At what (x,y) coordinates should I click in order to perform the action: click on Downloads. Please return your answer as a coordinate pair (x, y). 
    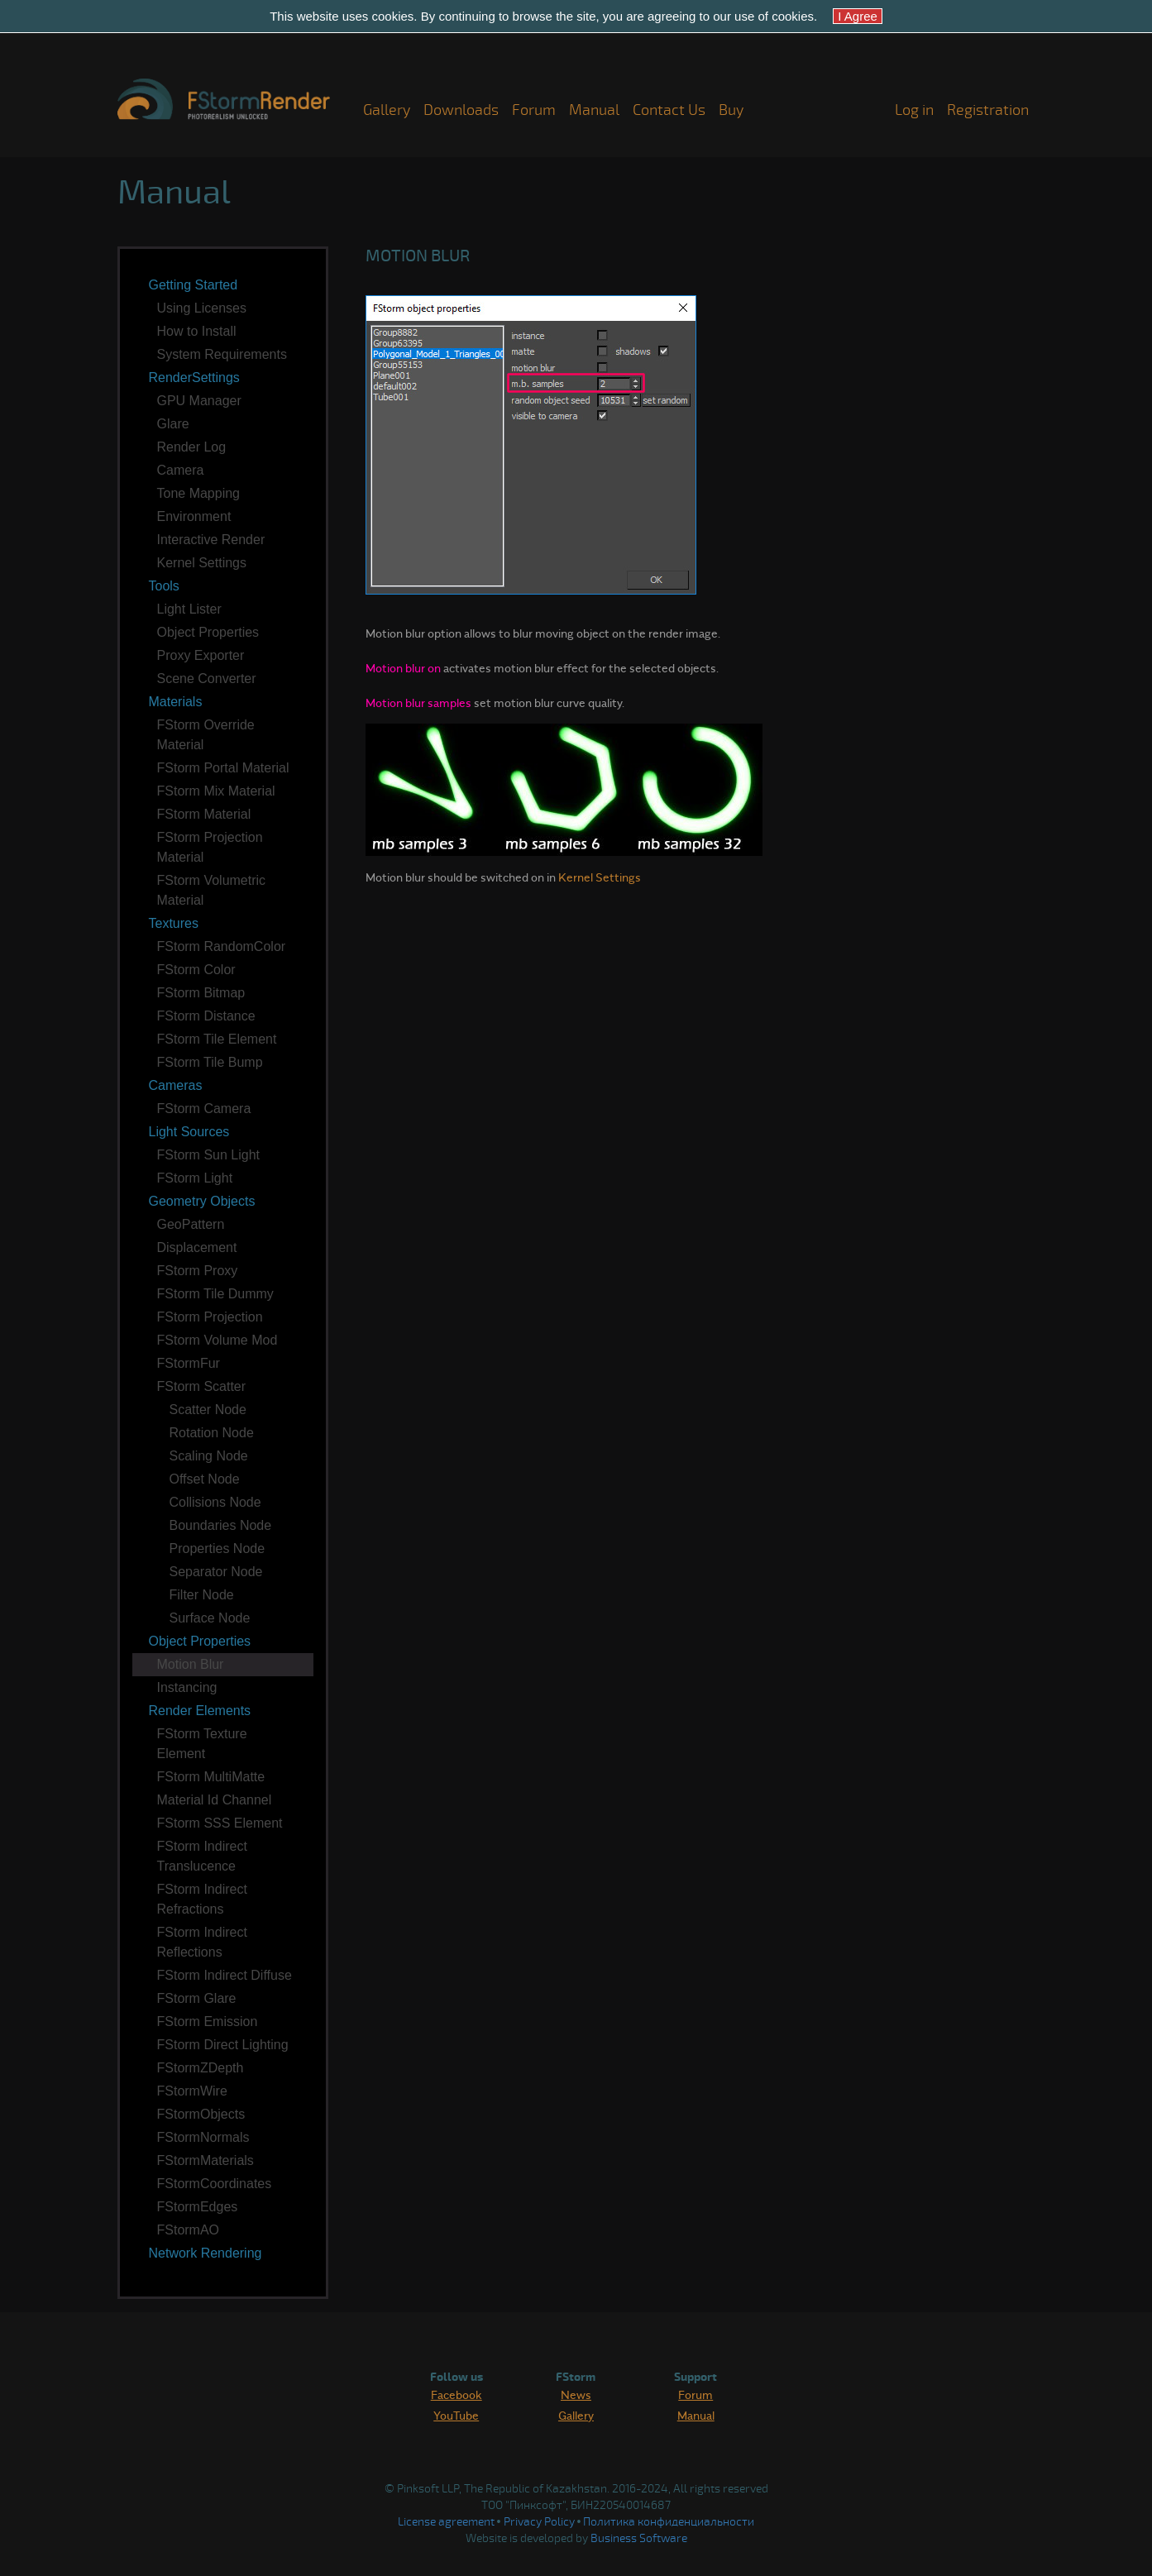
    Looking at the image, I should click on (461, 110).